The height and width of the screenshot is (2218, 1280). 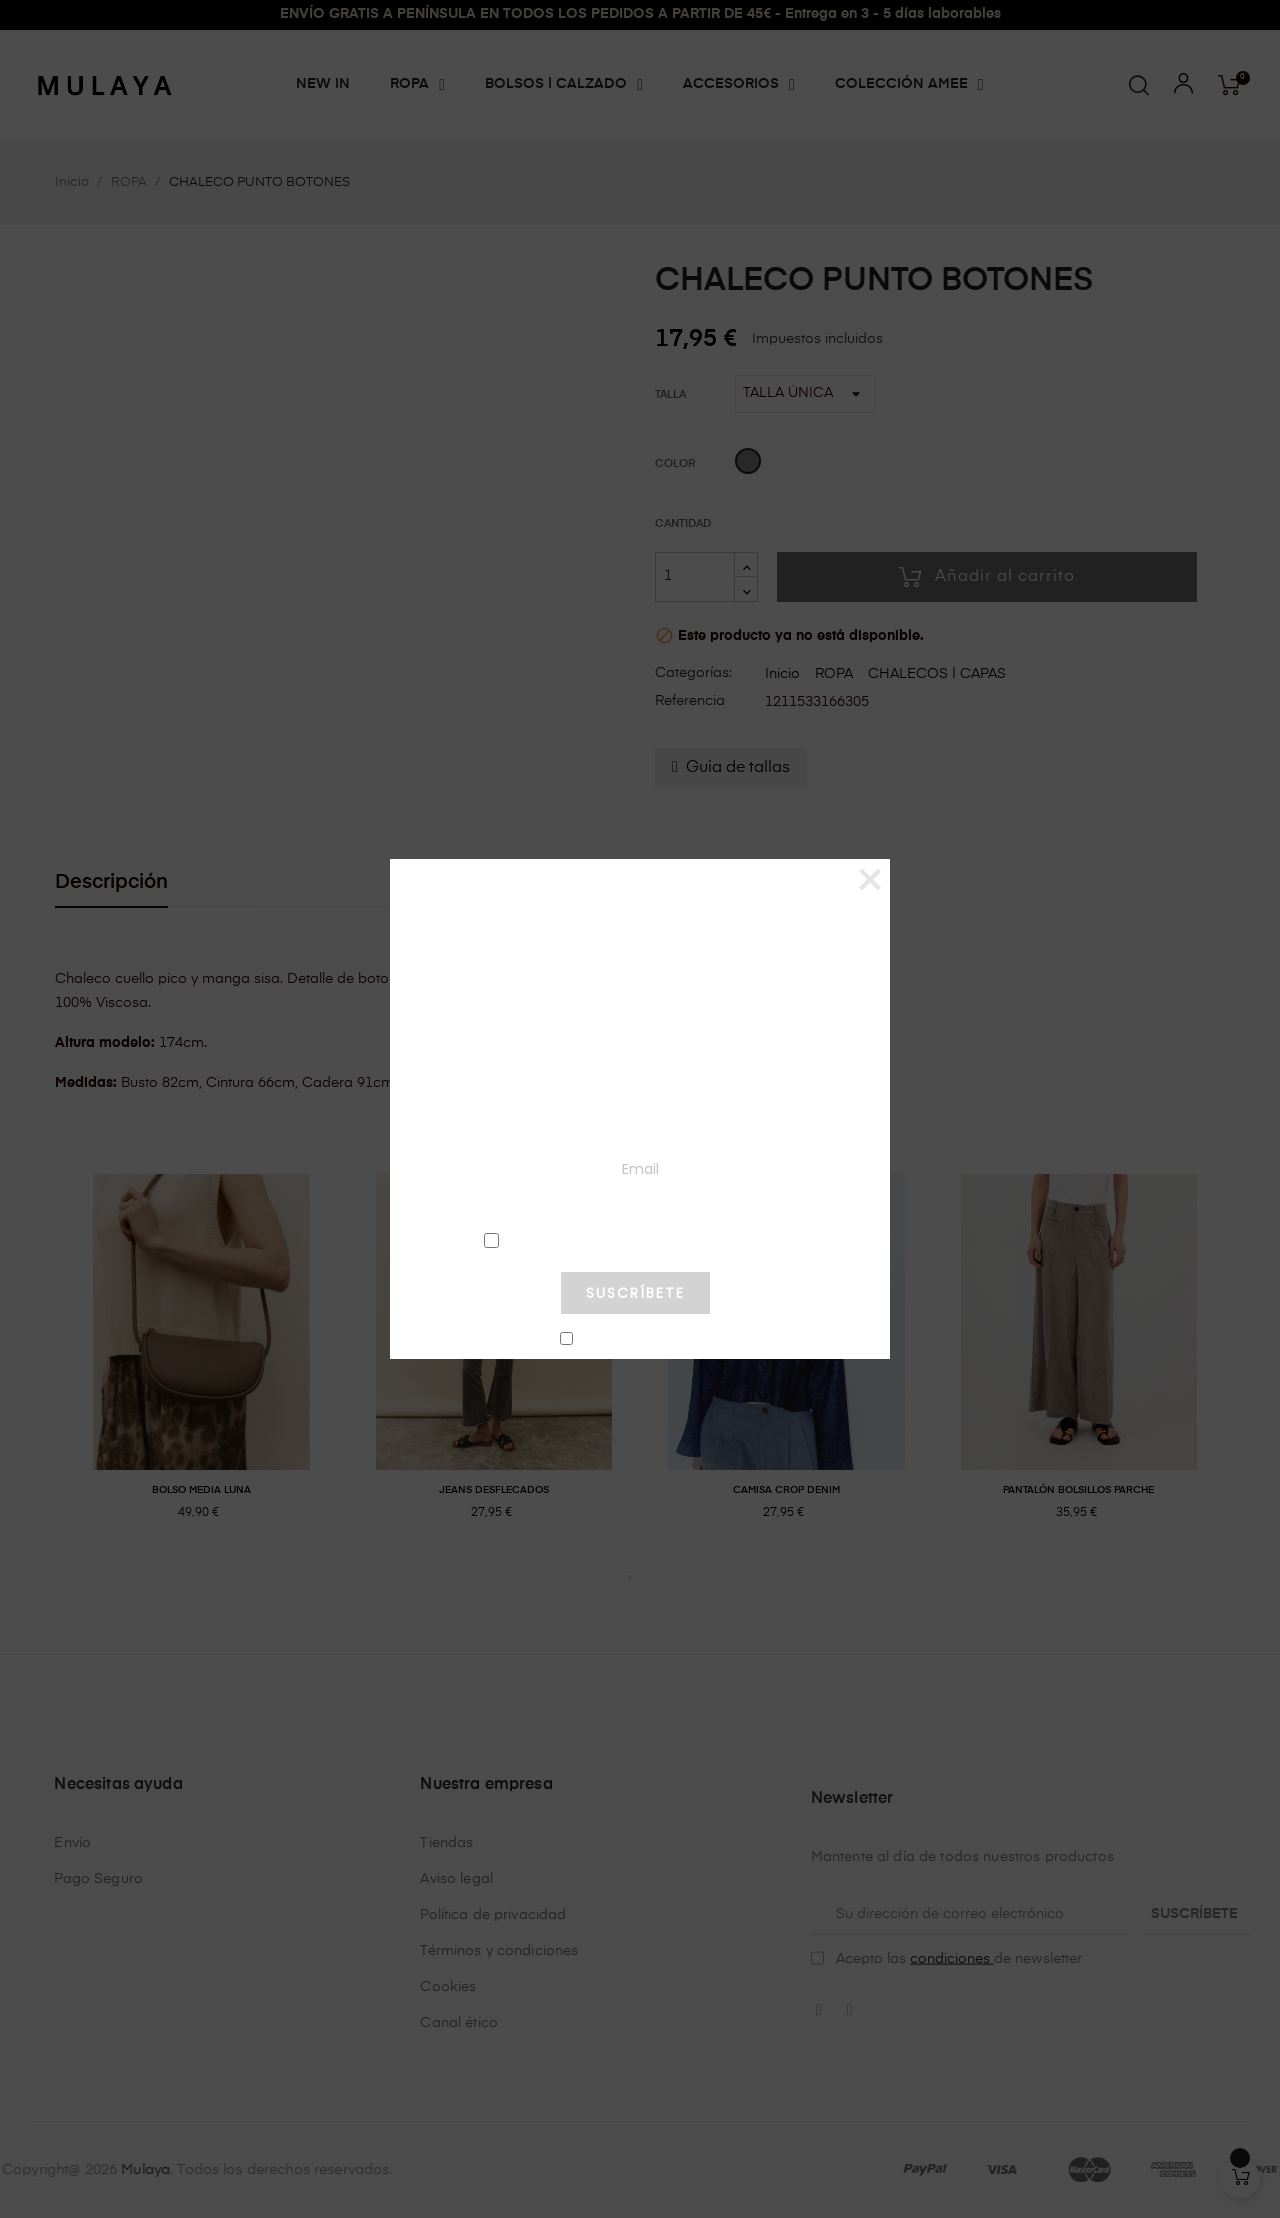 I want to click on condiciones, so click(x=635, y=1239).